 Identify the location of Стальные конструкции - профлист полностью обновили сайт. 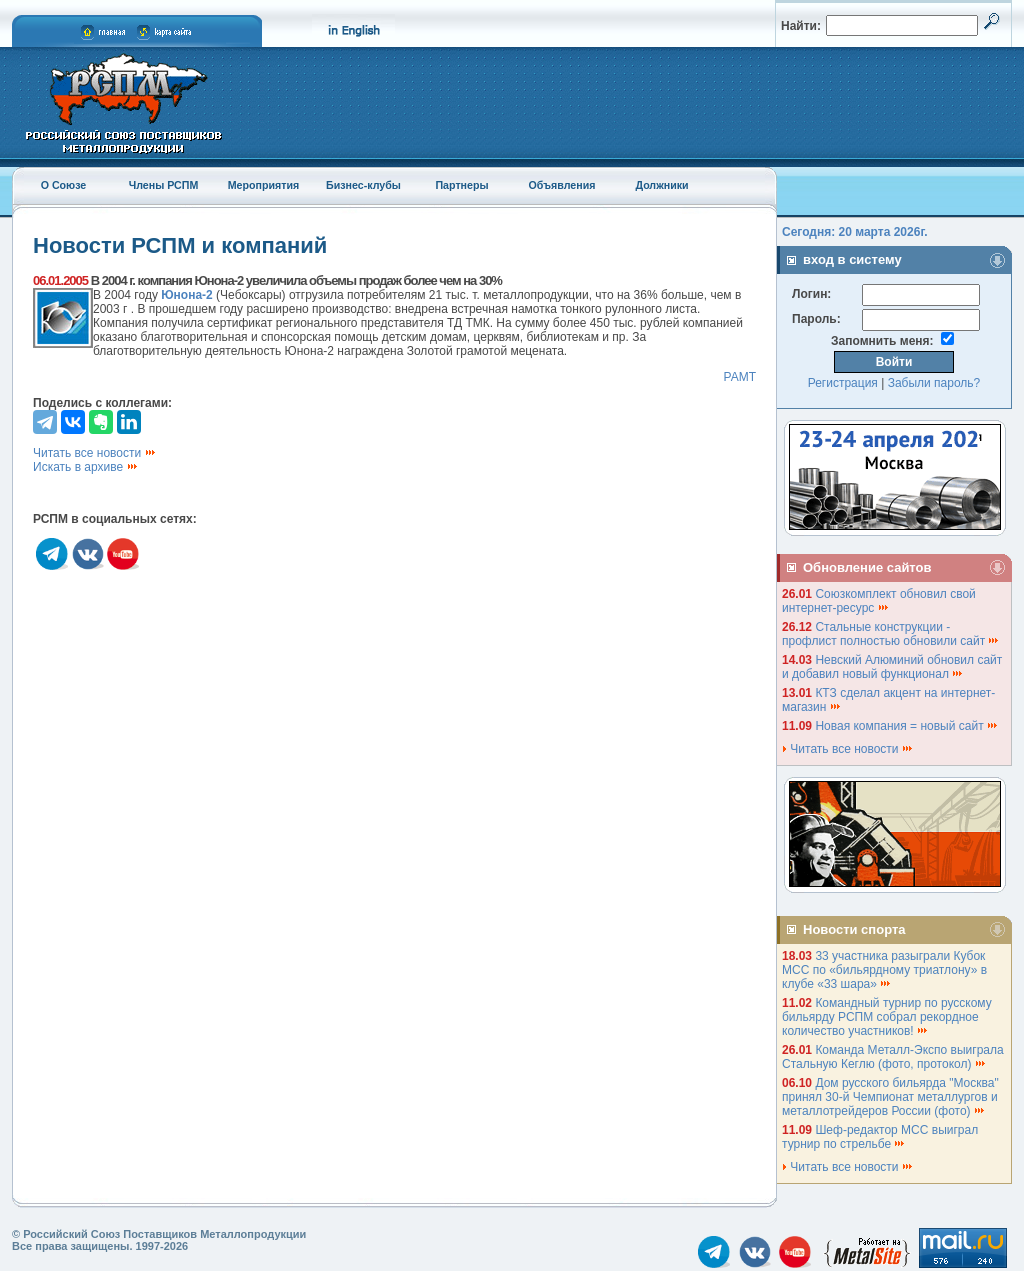
(891, 634).